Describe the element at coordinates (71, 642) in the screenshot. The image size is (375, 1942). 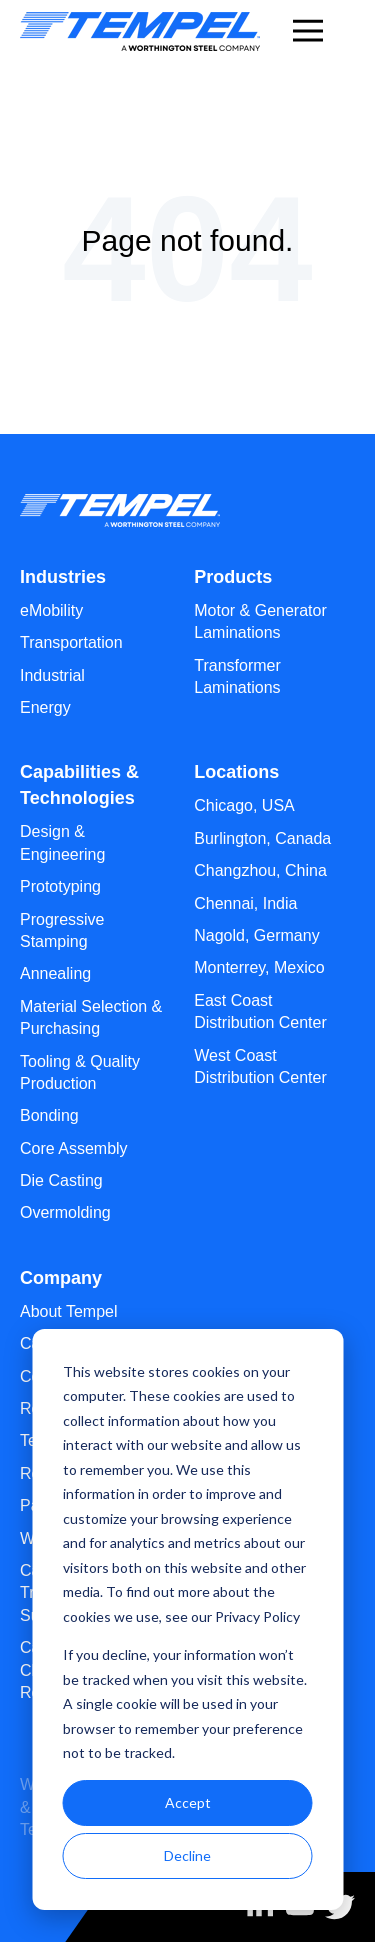
I see `Transportation [menuitem]` at that location.